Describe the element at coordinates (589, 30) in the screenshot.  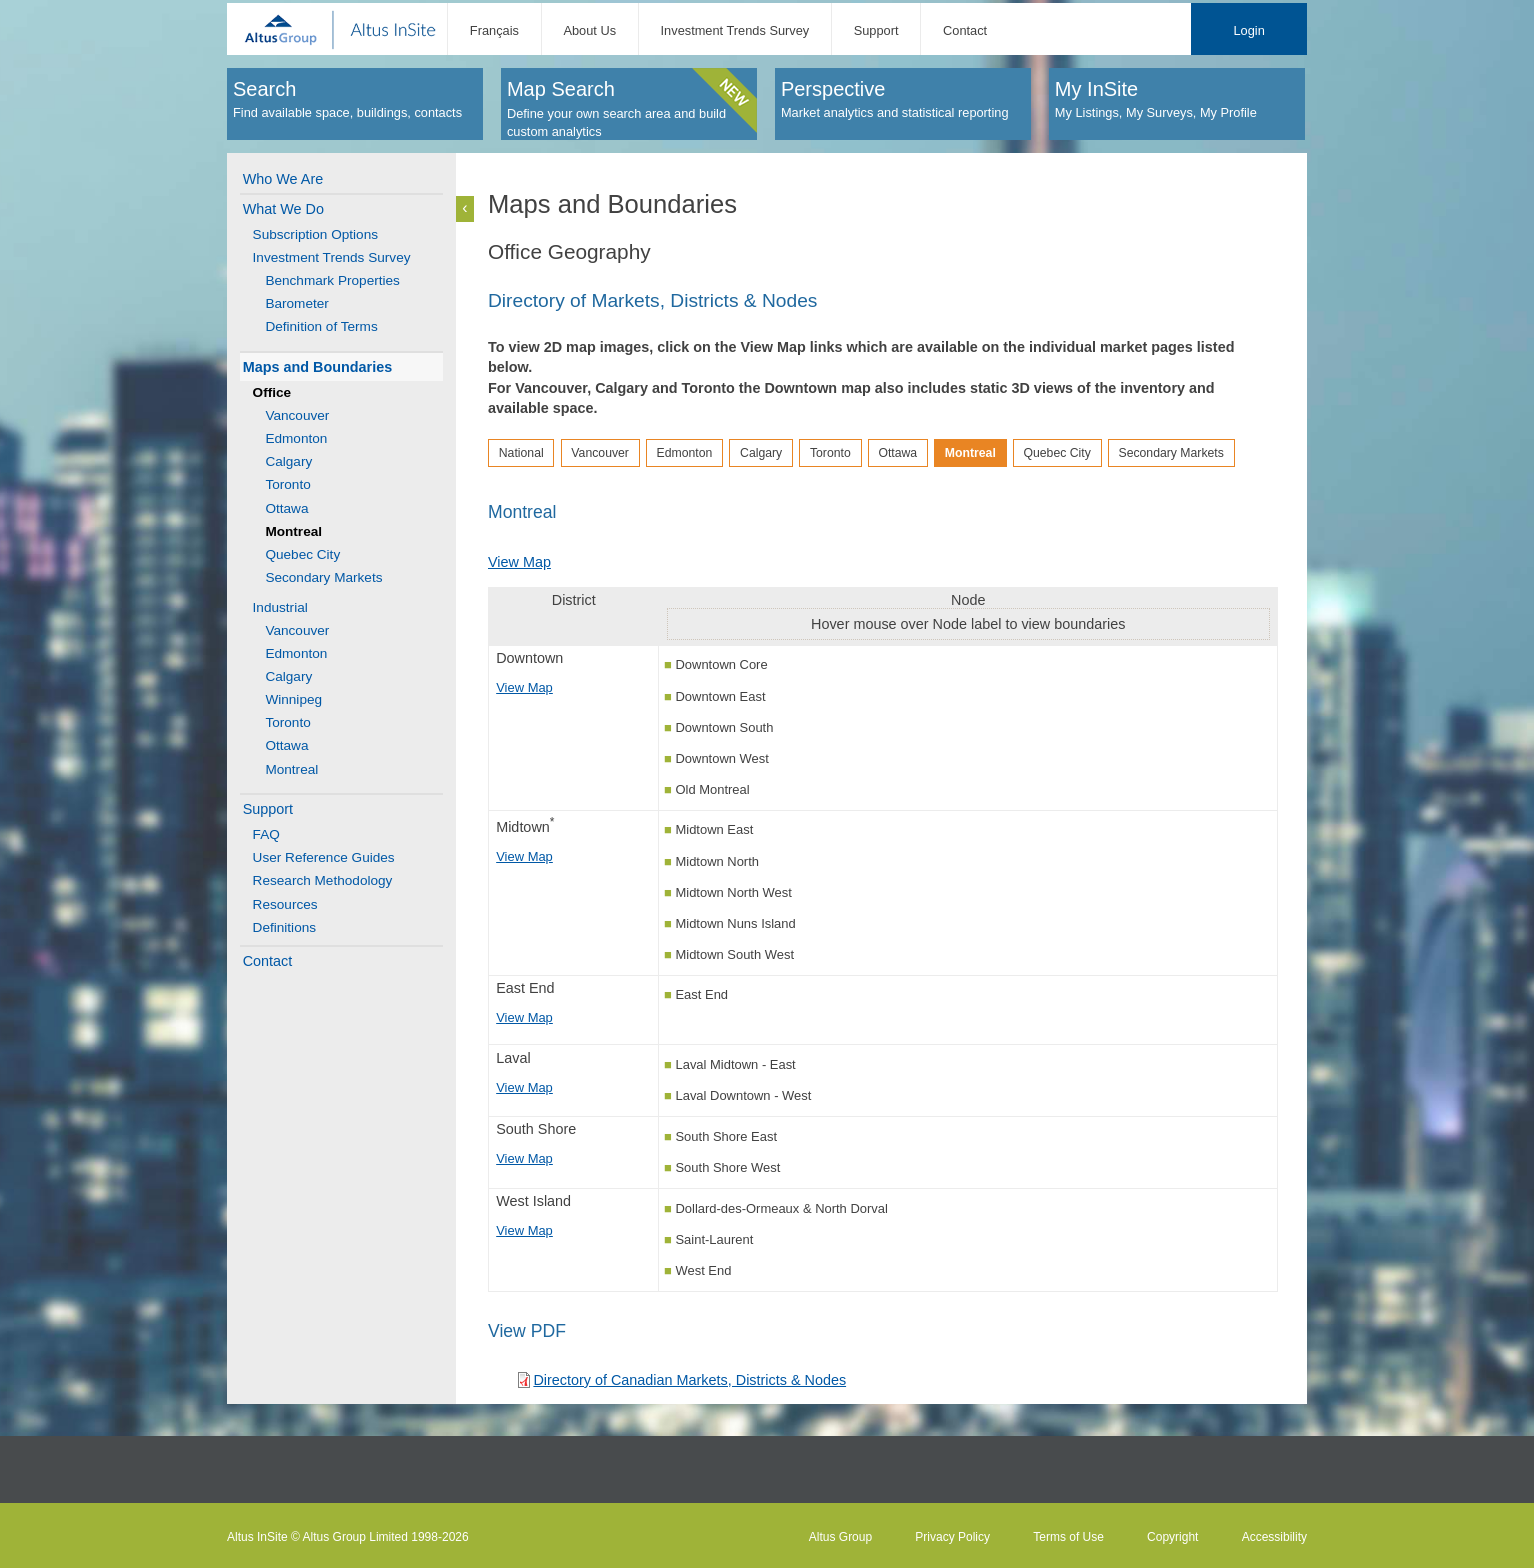
I see `About Us` at that location.